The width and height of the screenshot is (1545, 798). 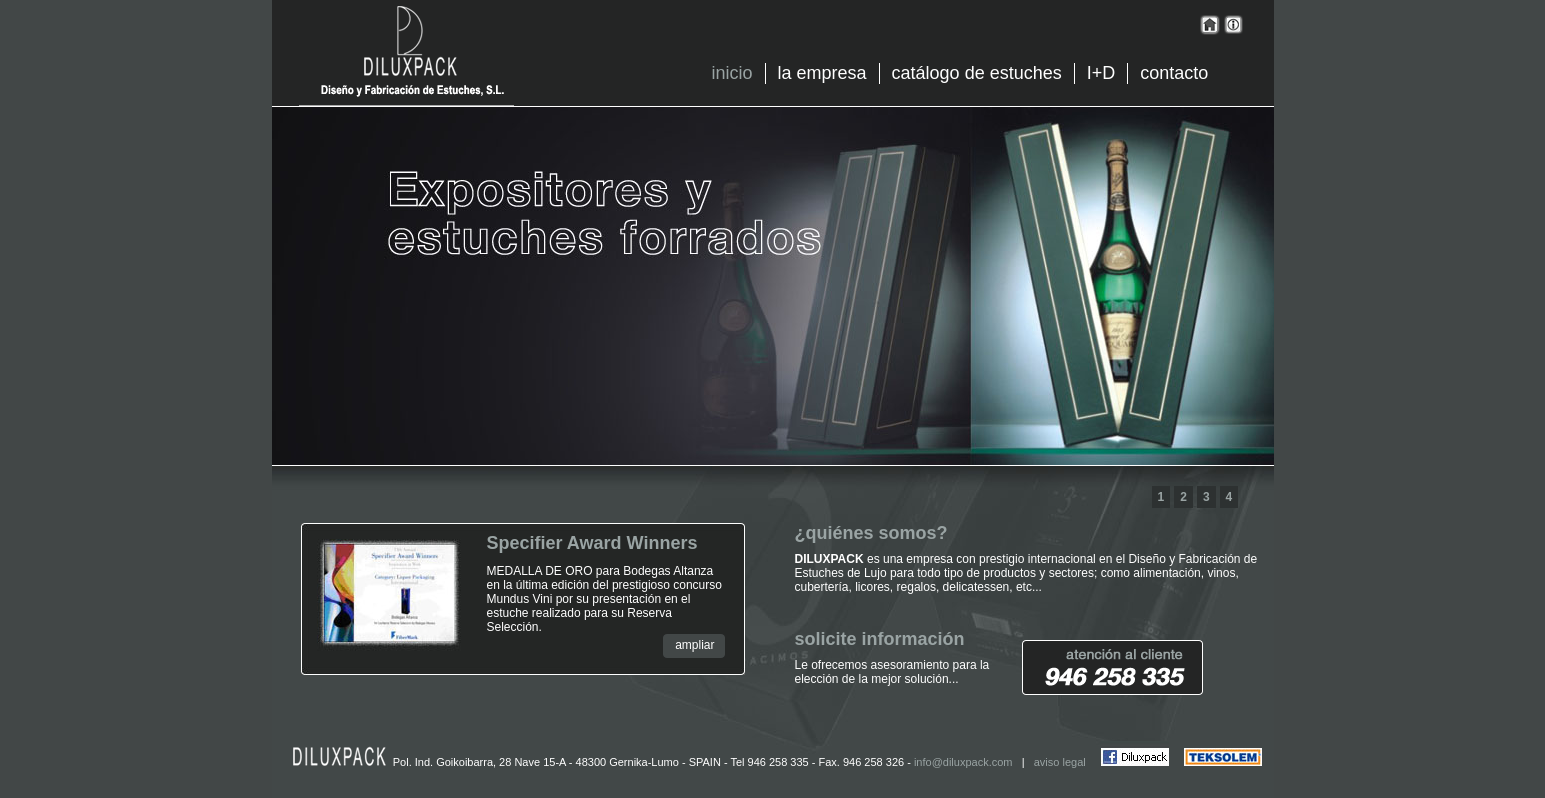 I want to click on ¿quiénes somos?, so click(x=871, y=533).